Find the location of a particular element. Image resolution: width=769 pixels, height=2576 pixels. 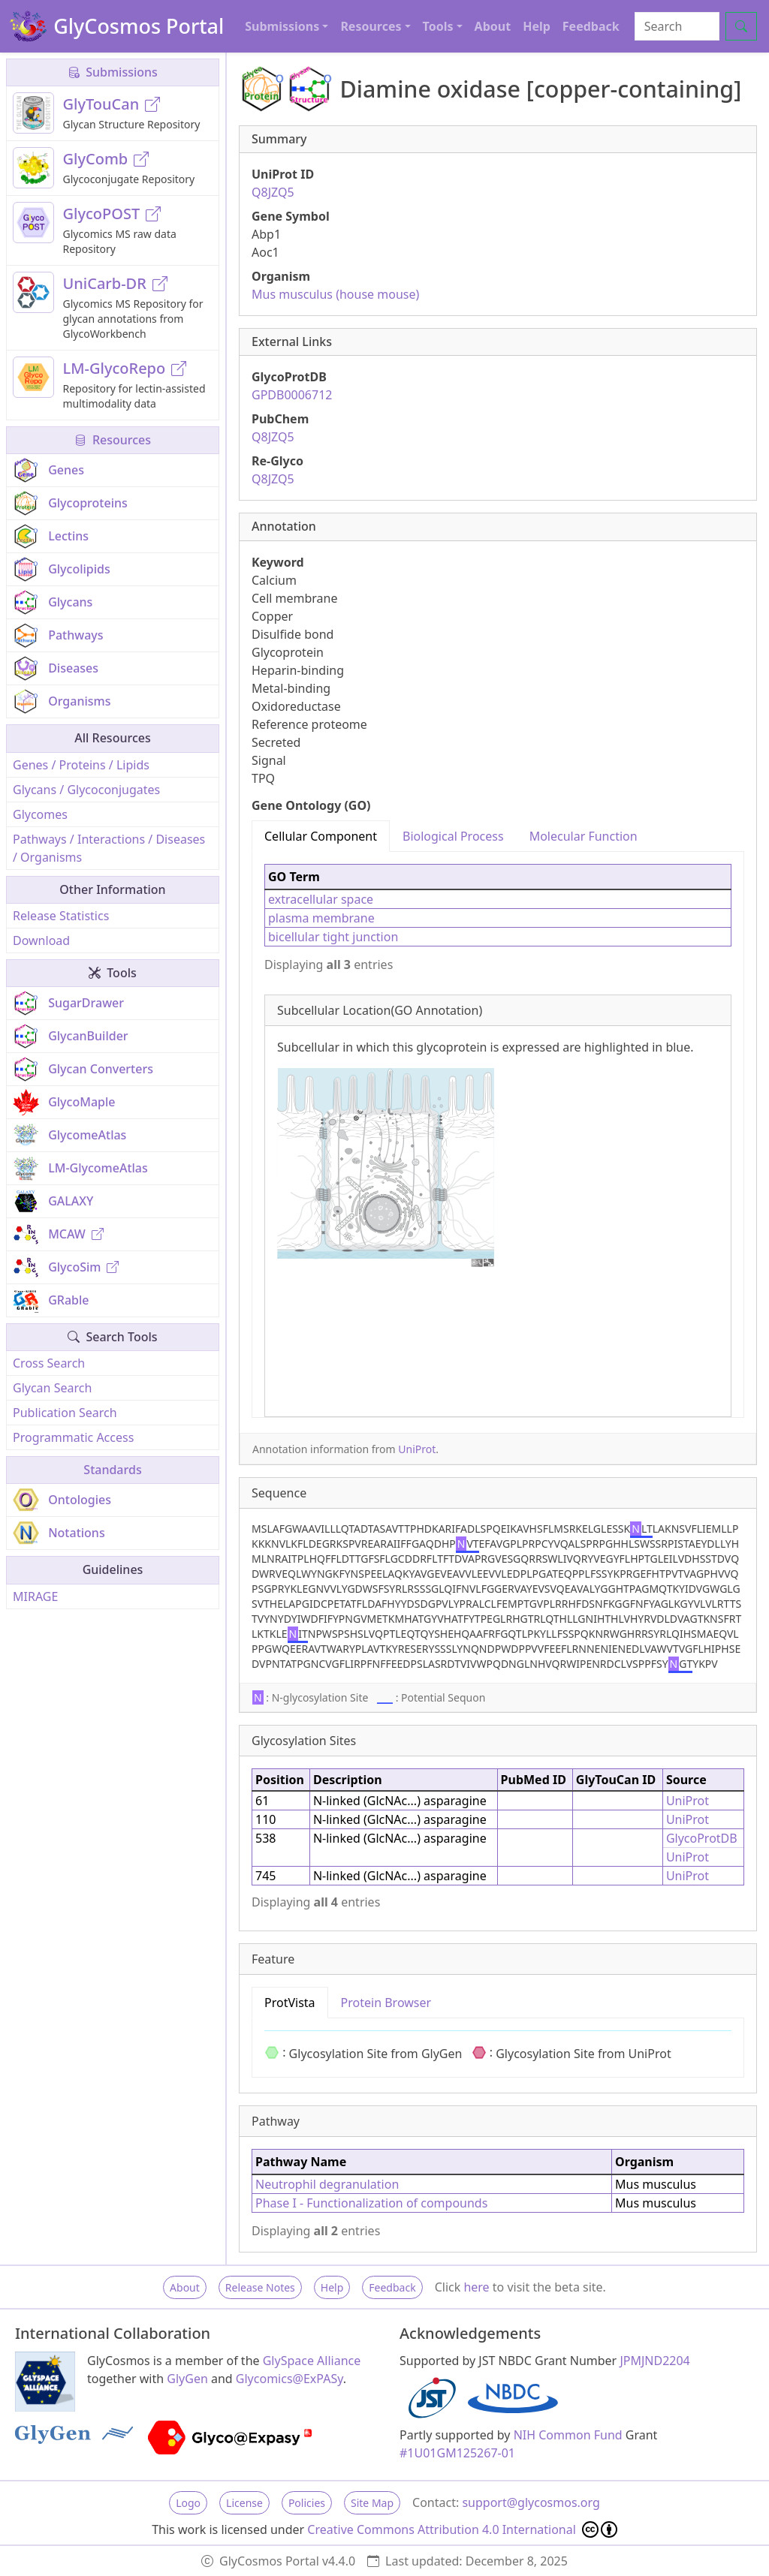

plasma membrane is located at coordinates (321, 918).